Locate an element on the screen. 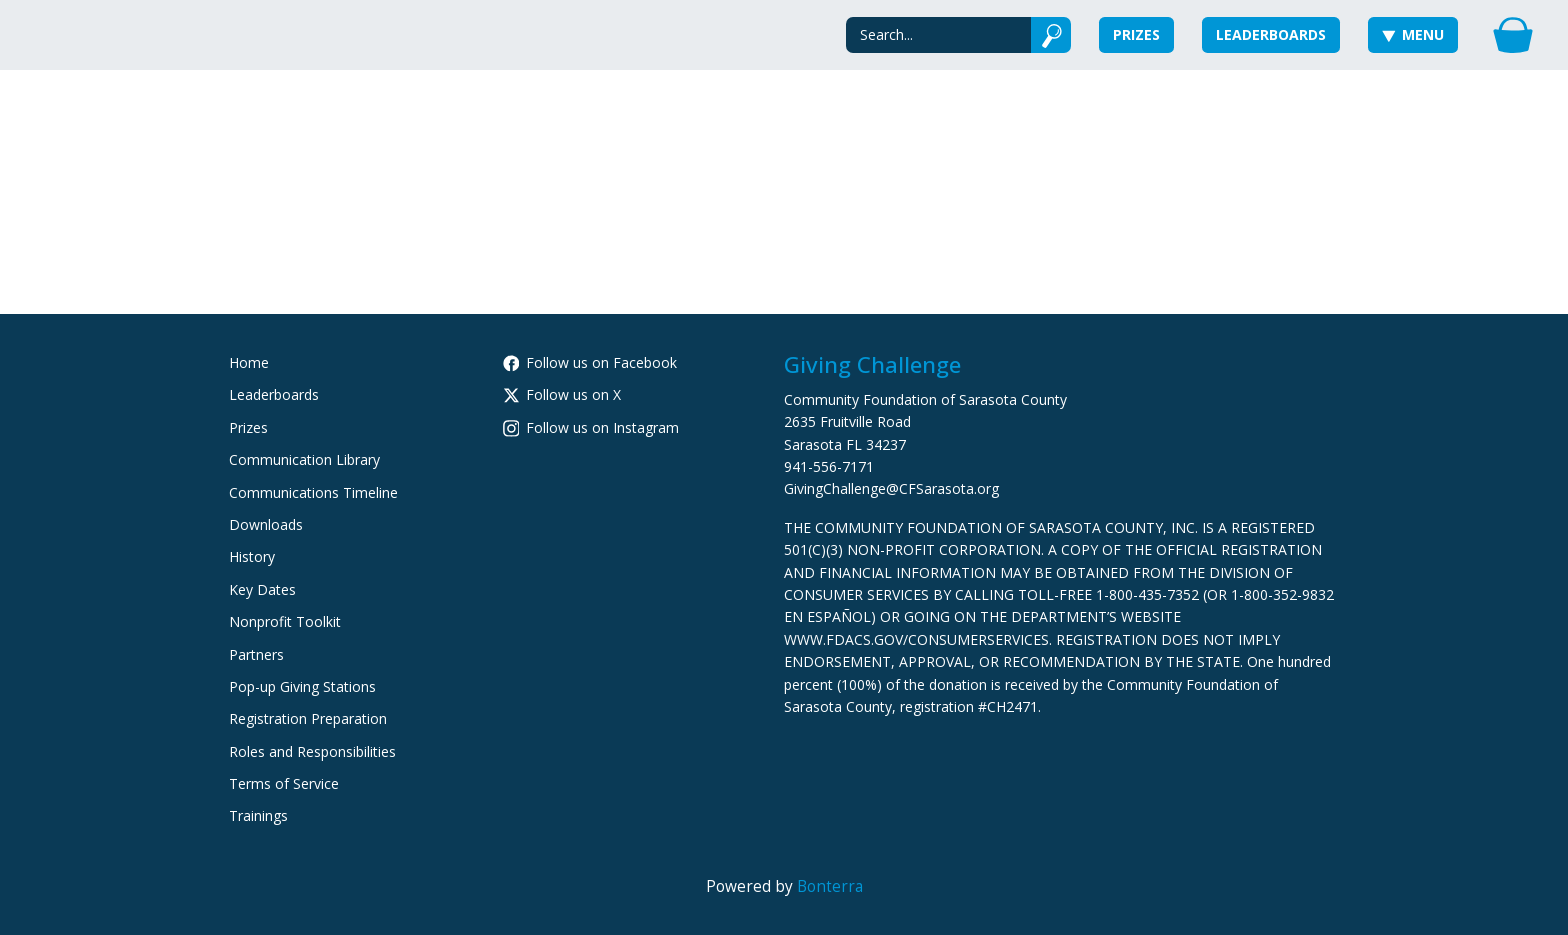 The width and height of the screenshot is (1568, 935). Home is located at coordinates (249, 362).